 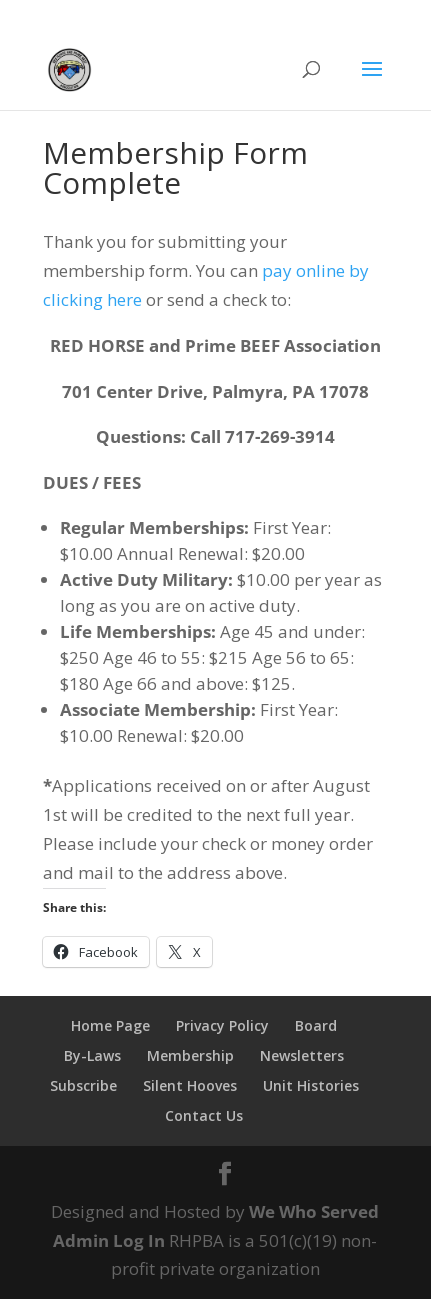 I want to click on Home Page, so click(x=110, y=1025).